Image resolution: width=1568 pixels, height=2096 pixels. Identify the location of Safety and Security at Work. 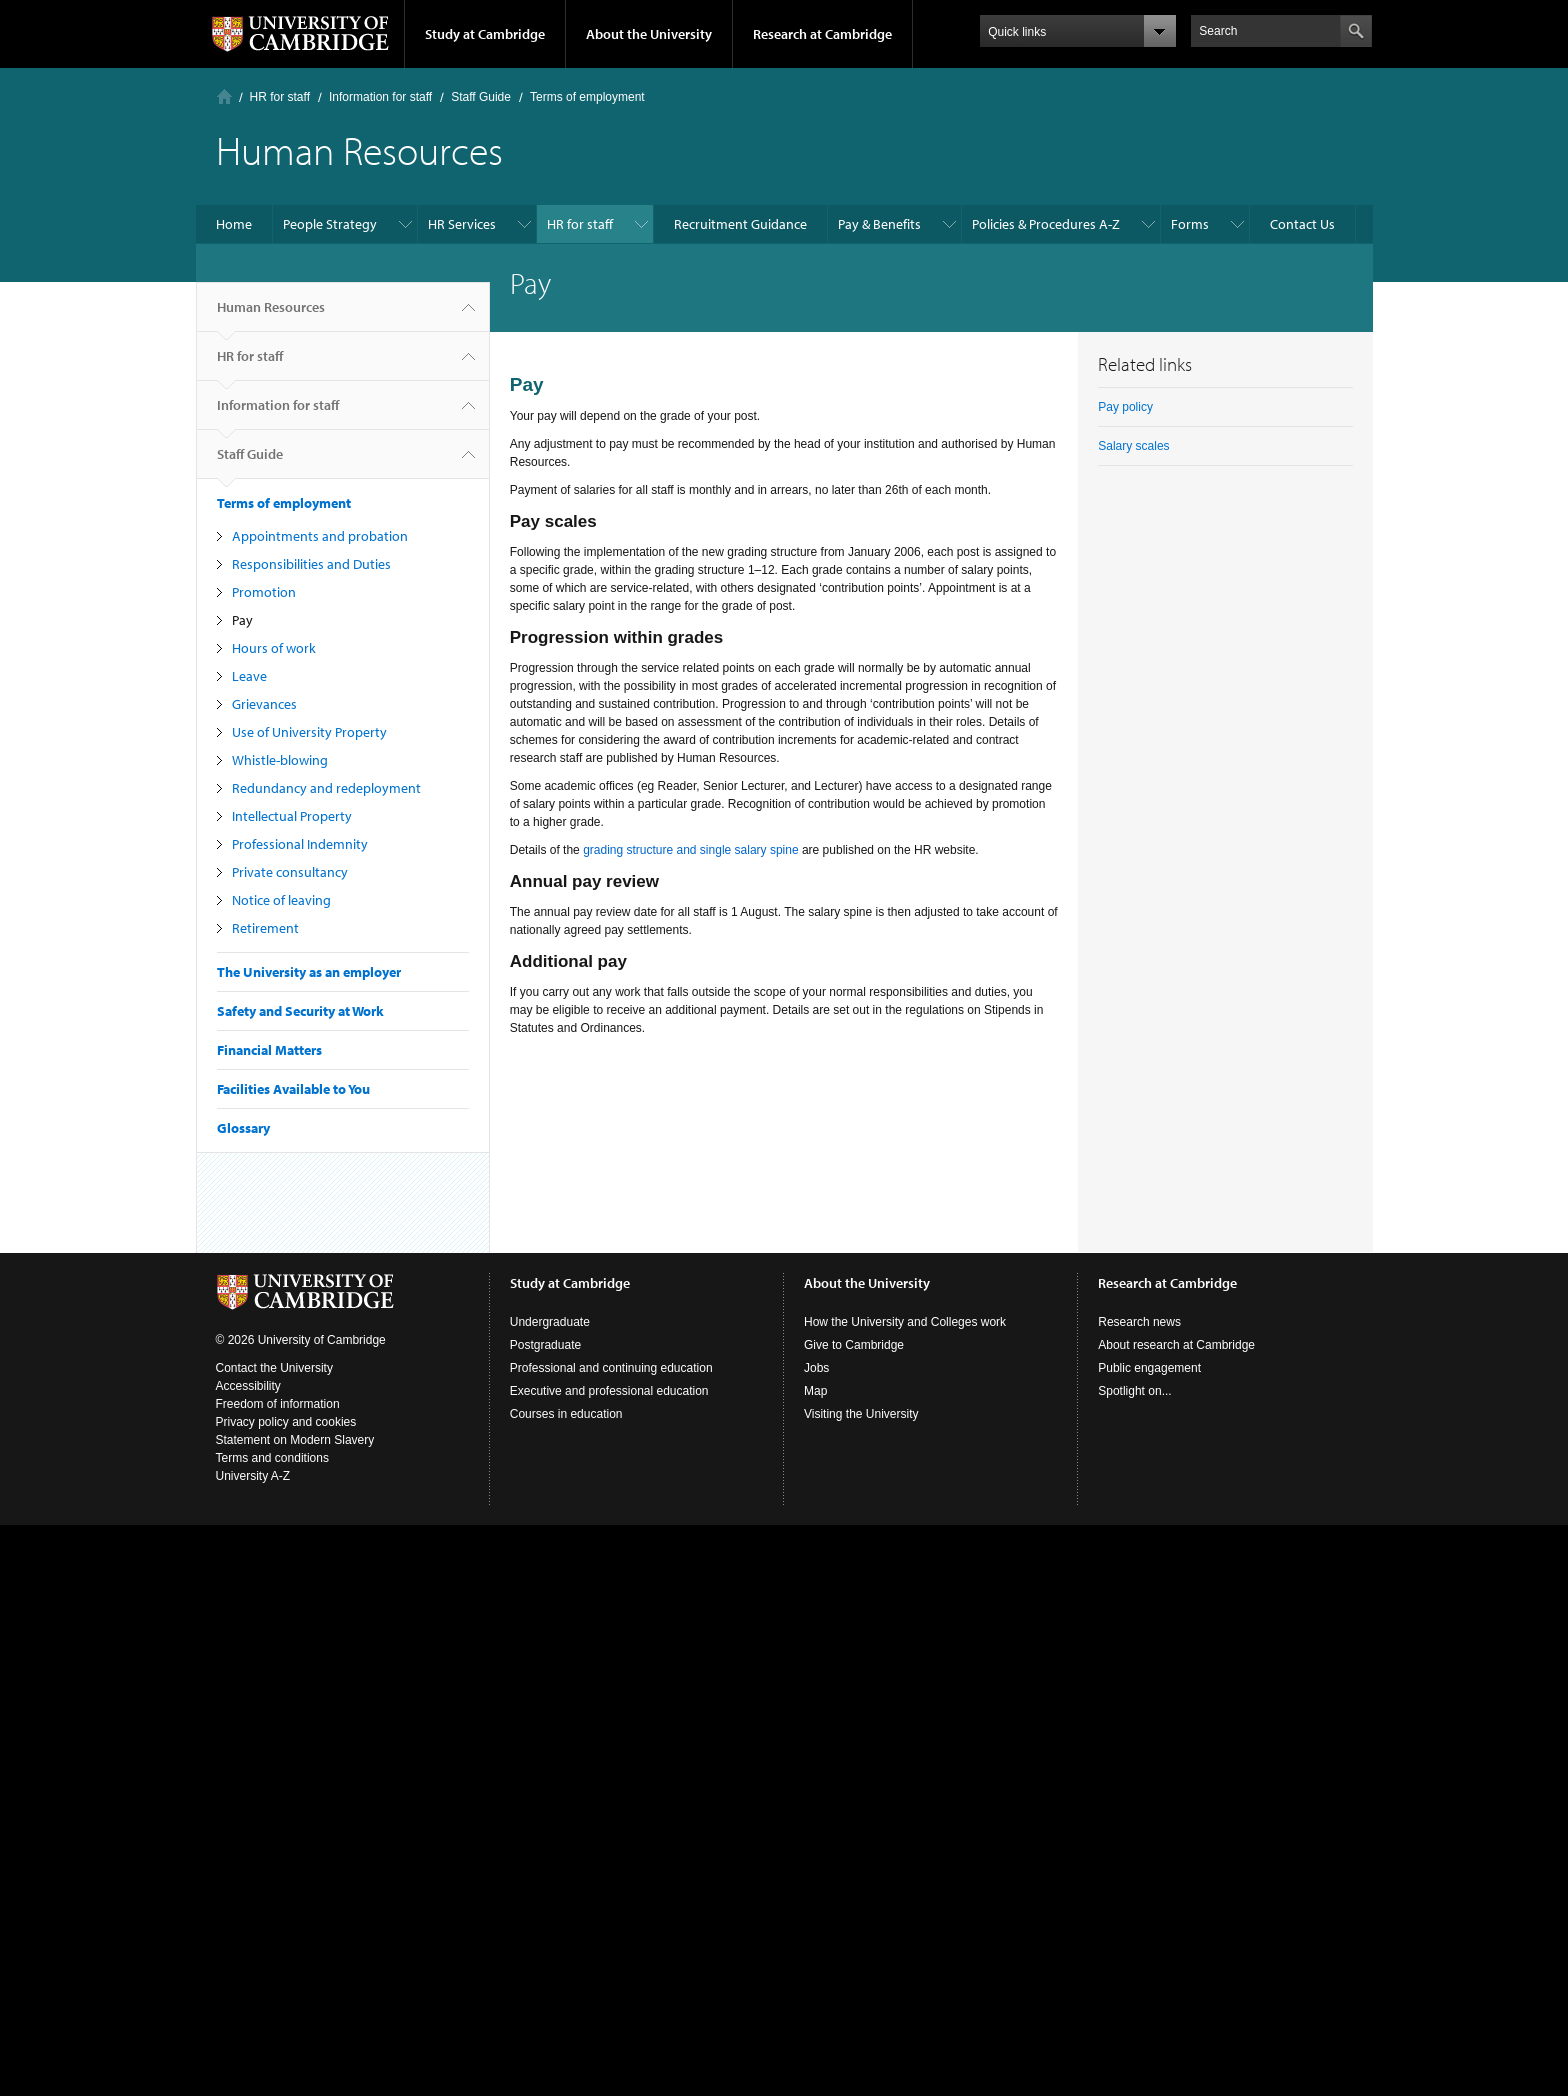
(300, 1011).